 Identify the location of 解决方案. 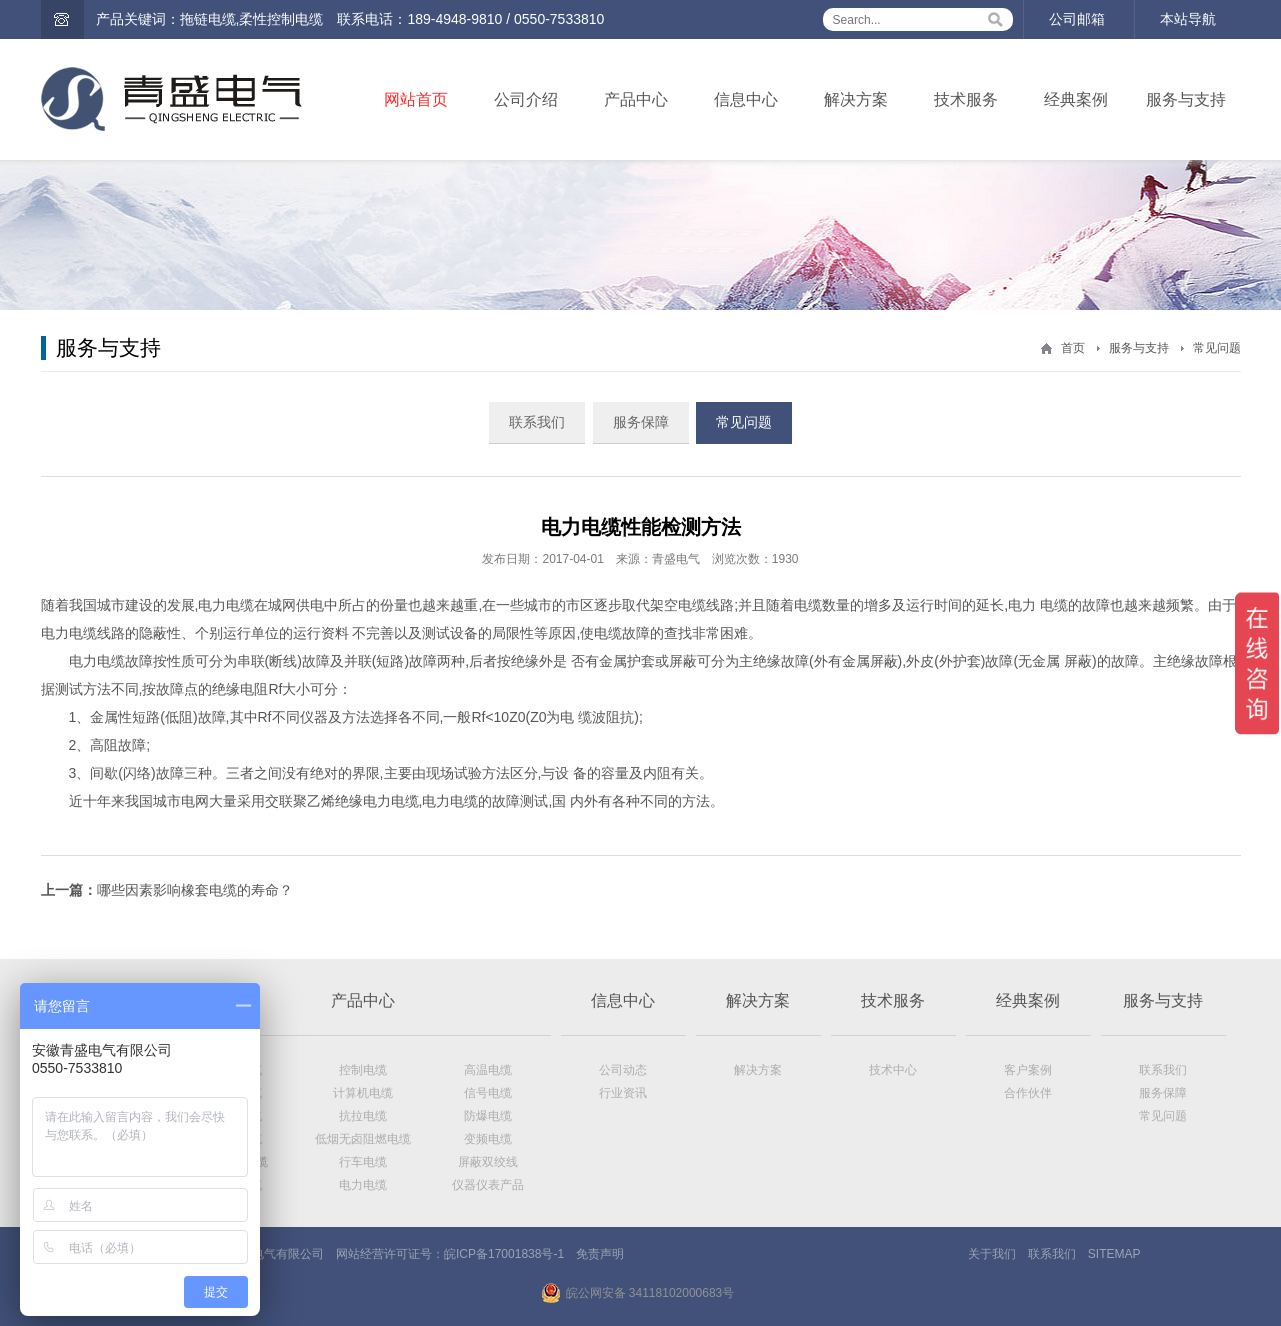
(856, 99).